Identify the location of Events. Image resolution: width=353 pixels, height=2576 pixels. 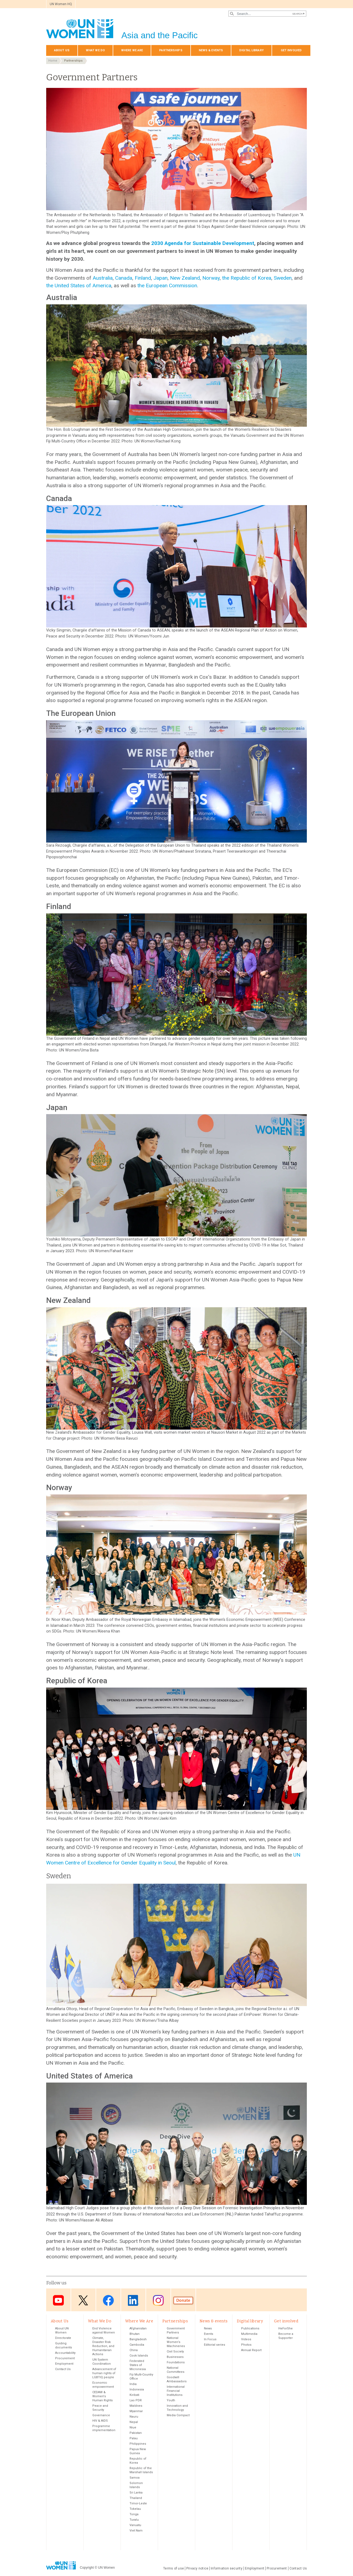
(208, 2334).